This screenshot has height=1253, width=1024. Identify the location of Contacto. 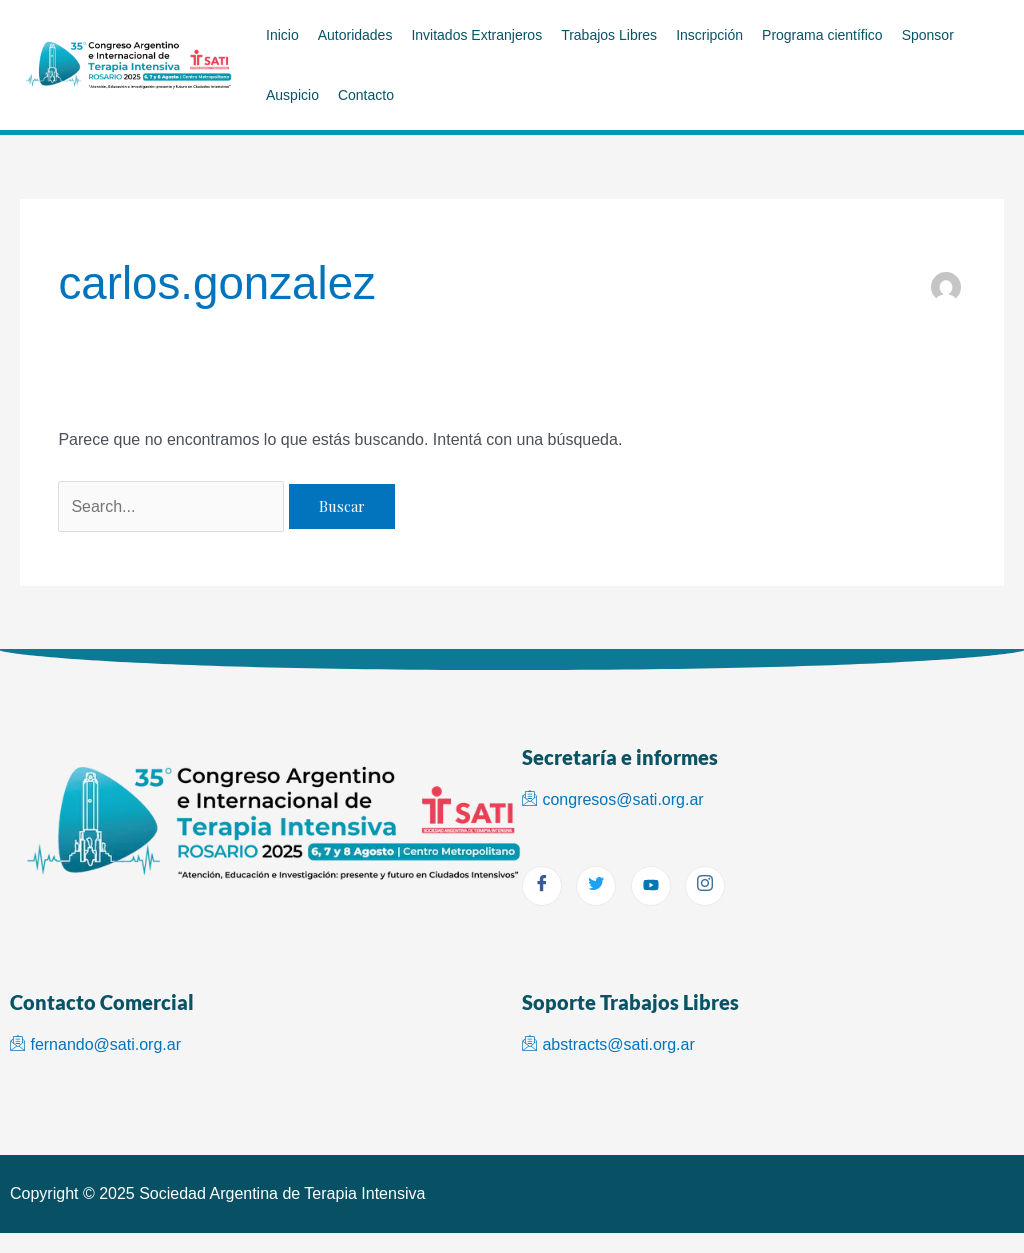
(366, 95).